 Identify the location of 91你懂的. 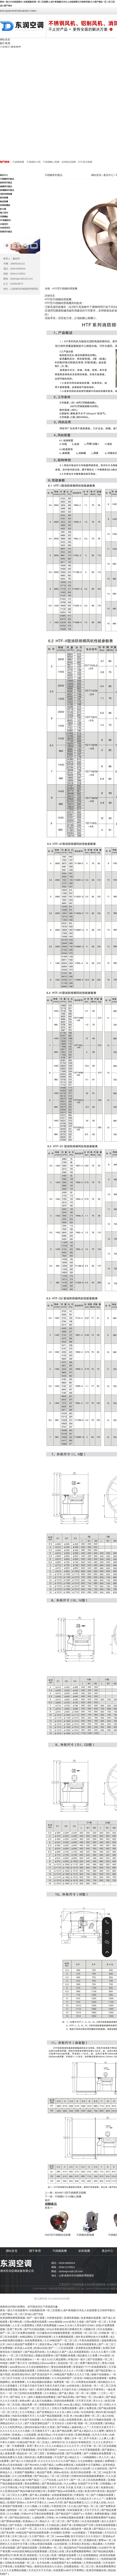
(56, 2532).